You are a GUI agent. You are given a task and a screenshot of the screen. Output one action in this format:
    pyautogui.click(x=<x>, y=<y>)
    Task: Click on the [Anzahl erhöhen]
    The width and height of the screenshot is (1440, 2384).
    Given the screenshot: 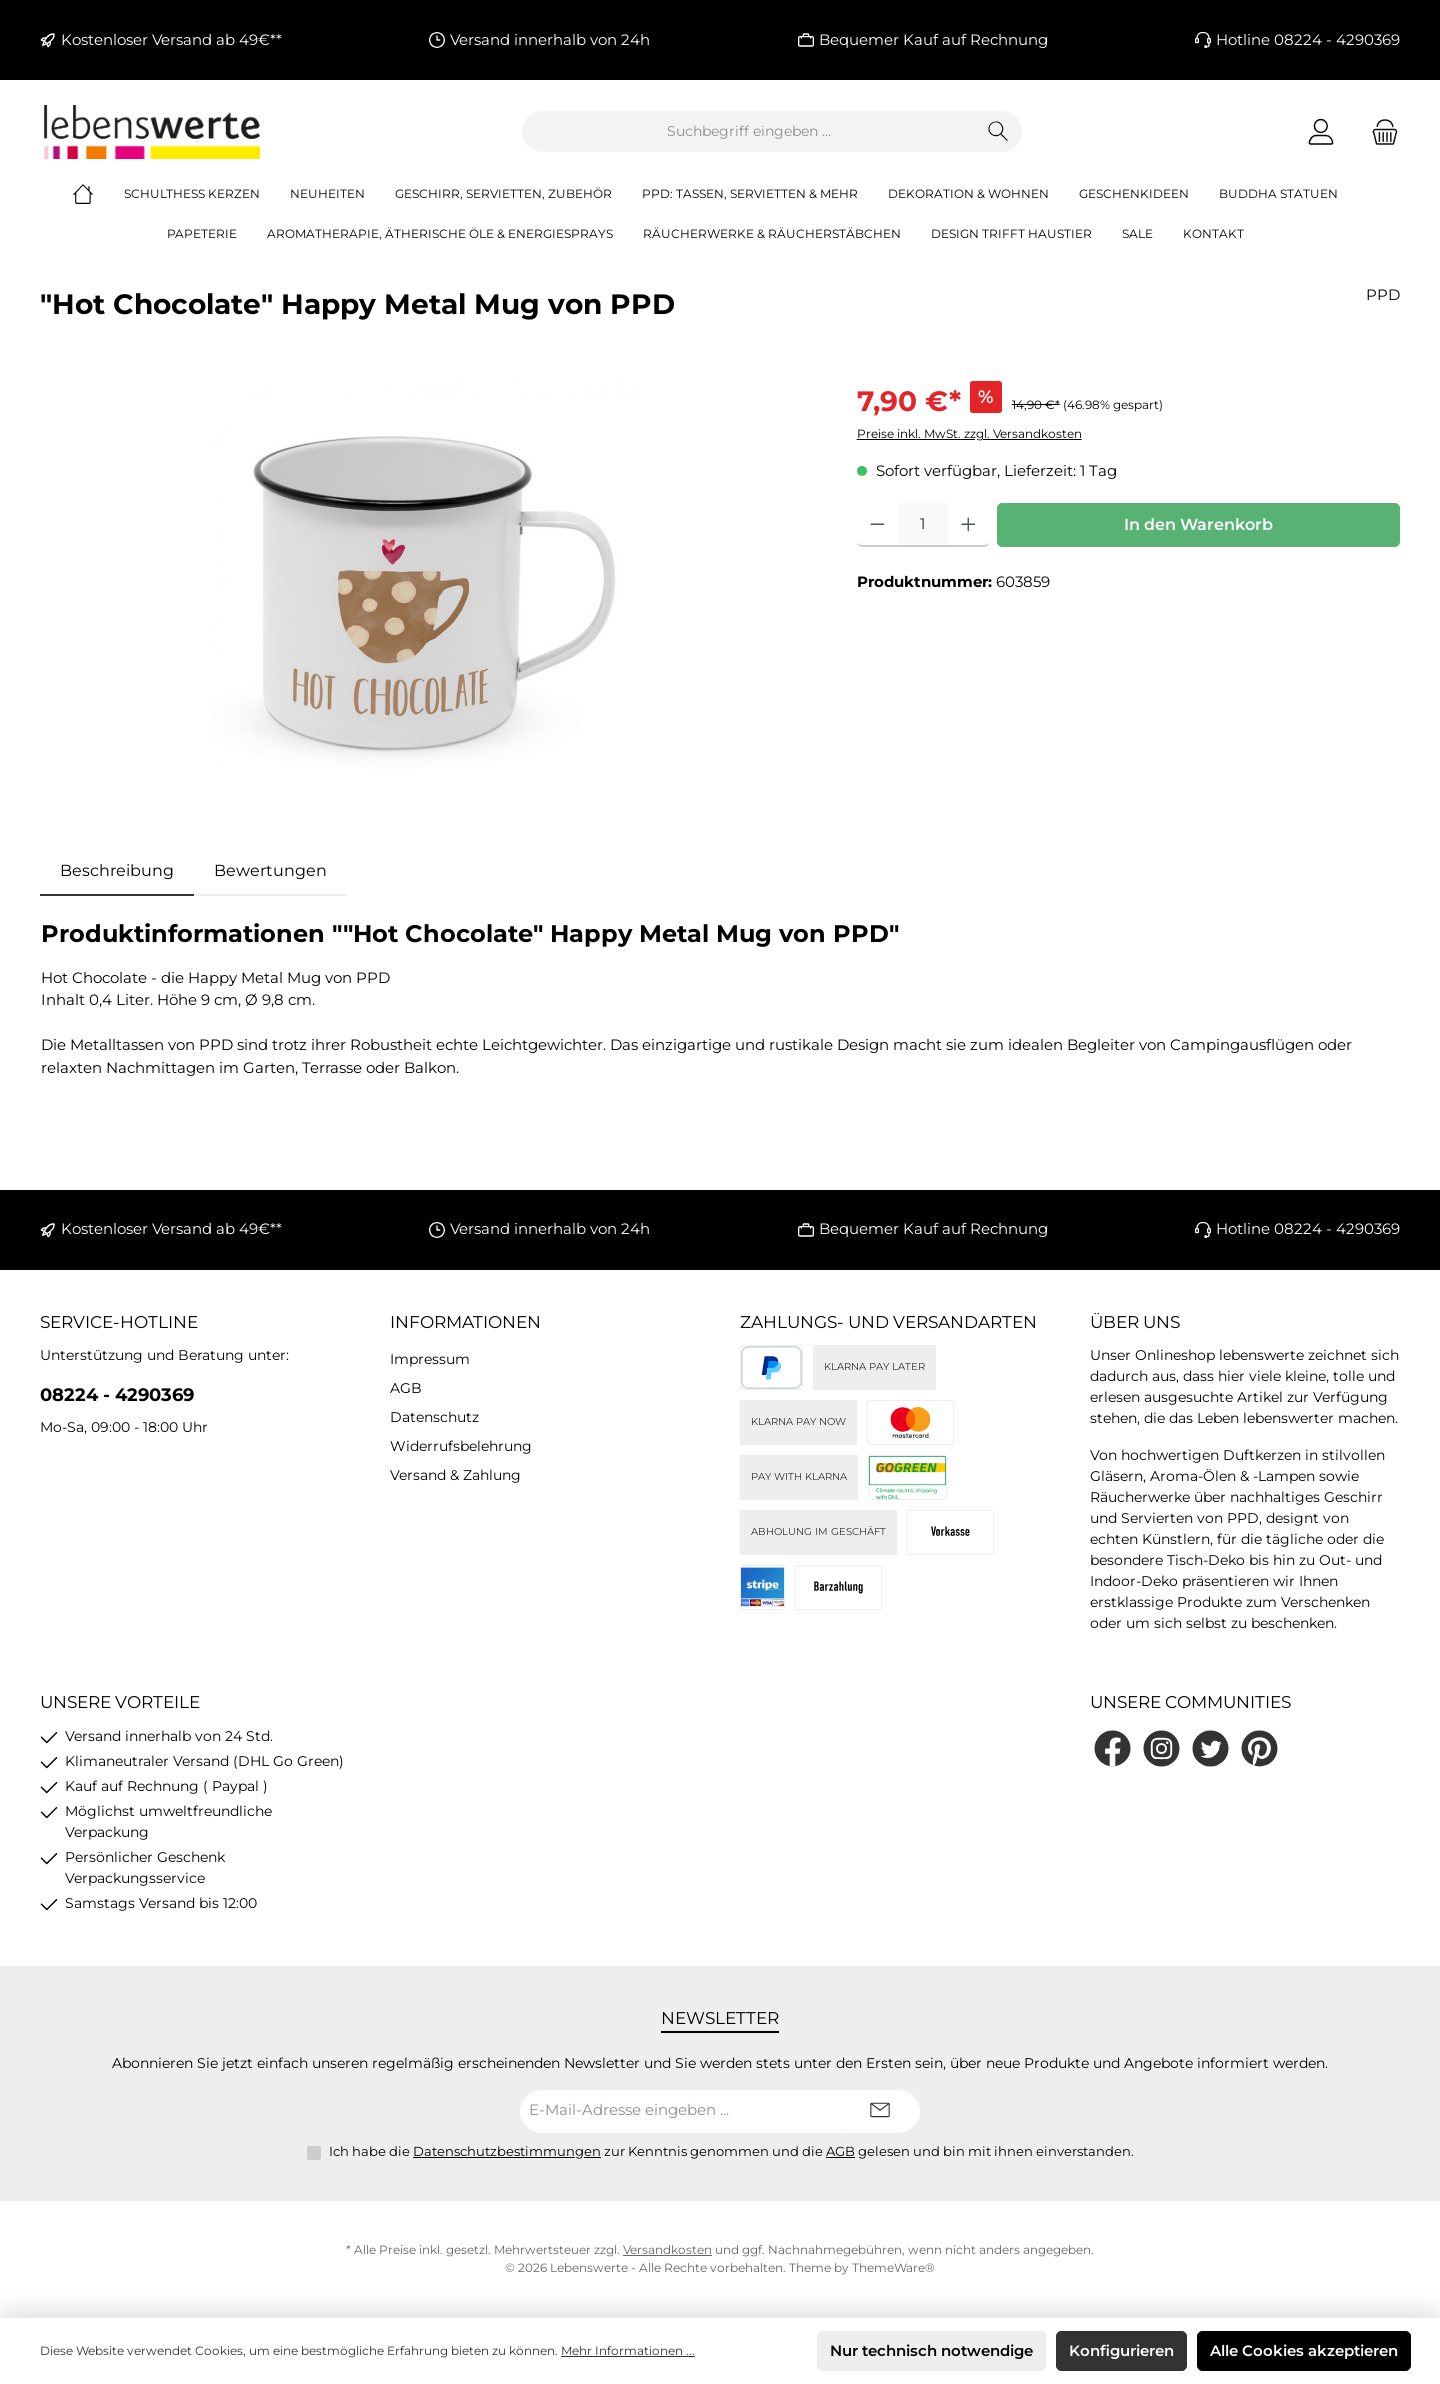 What is the action you would take?
    pyautogui.click(x=968, y=525)
    